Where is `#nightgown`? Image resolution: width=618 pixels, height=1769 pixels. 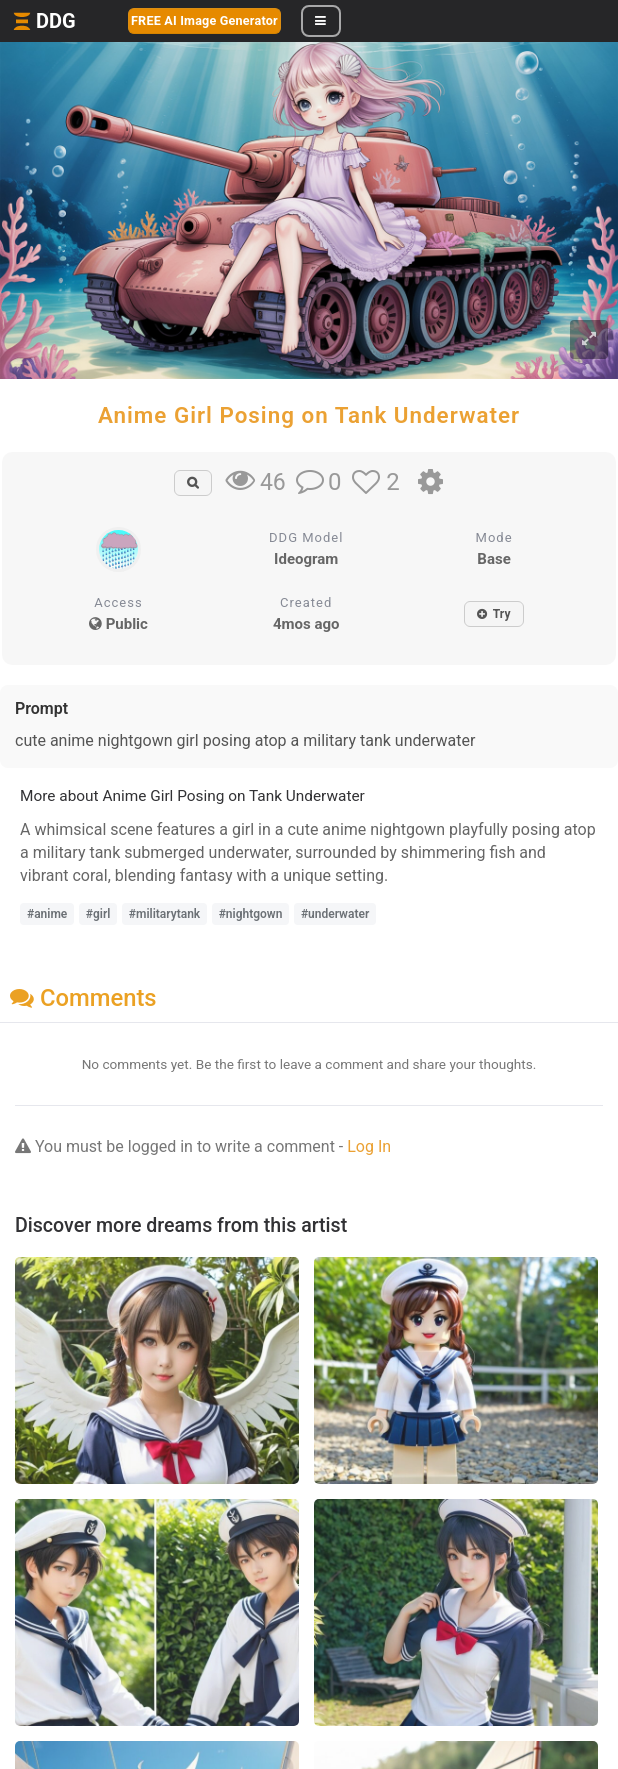
#nightgown is located at coordinates (251, 914).